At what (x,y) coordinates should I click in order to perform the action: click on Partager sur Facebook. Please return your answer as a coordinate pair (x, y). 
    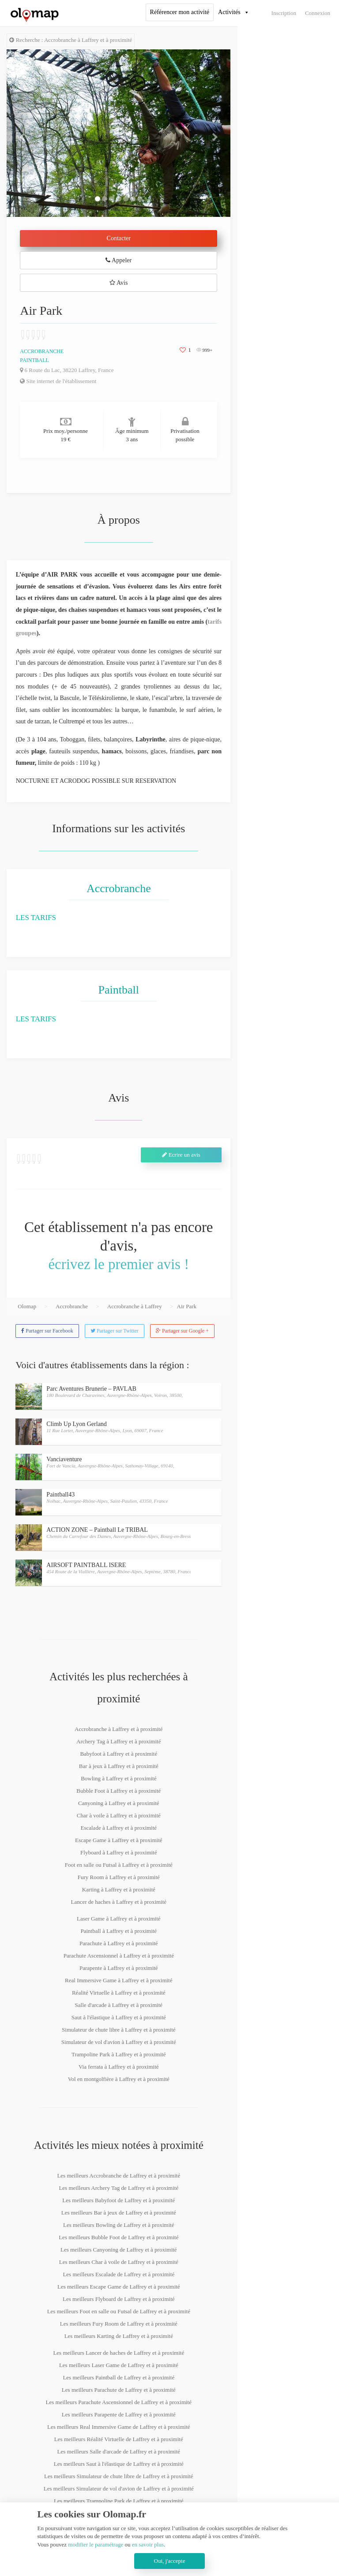
    Looking at the image, I should click on (47, 1331).